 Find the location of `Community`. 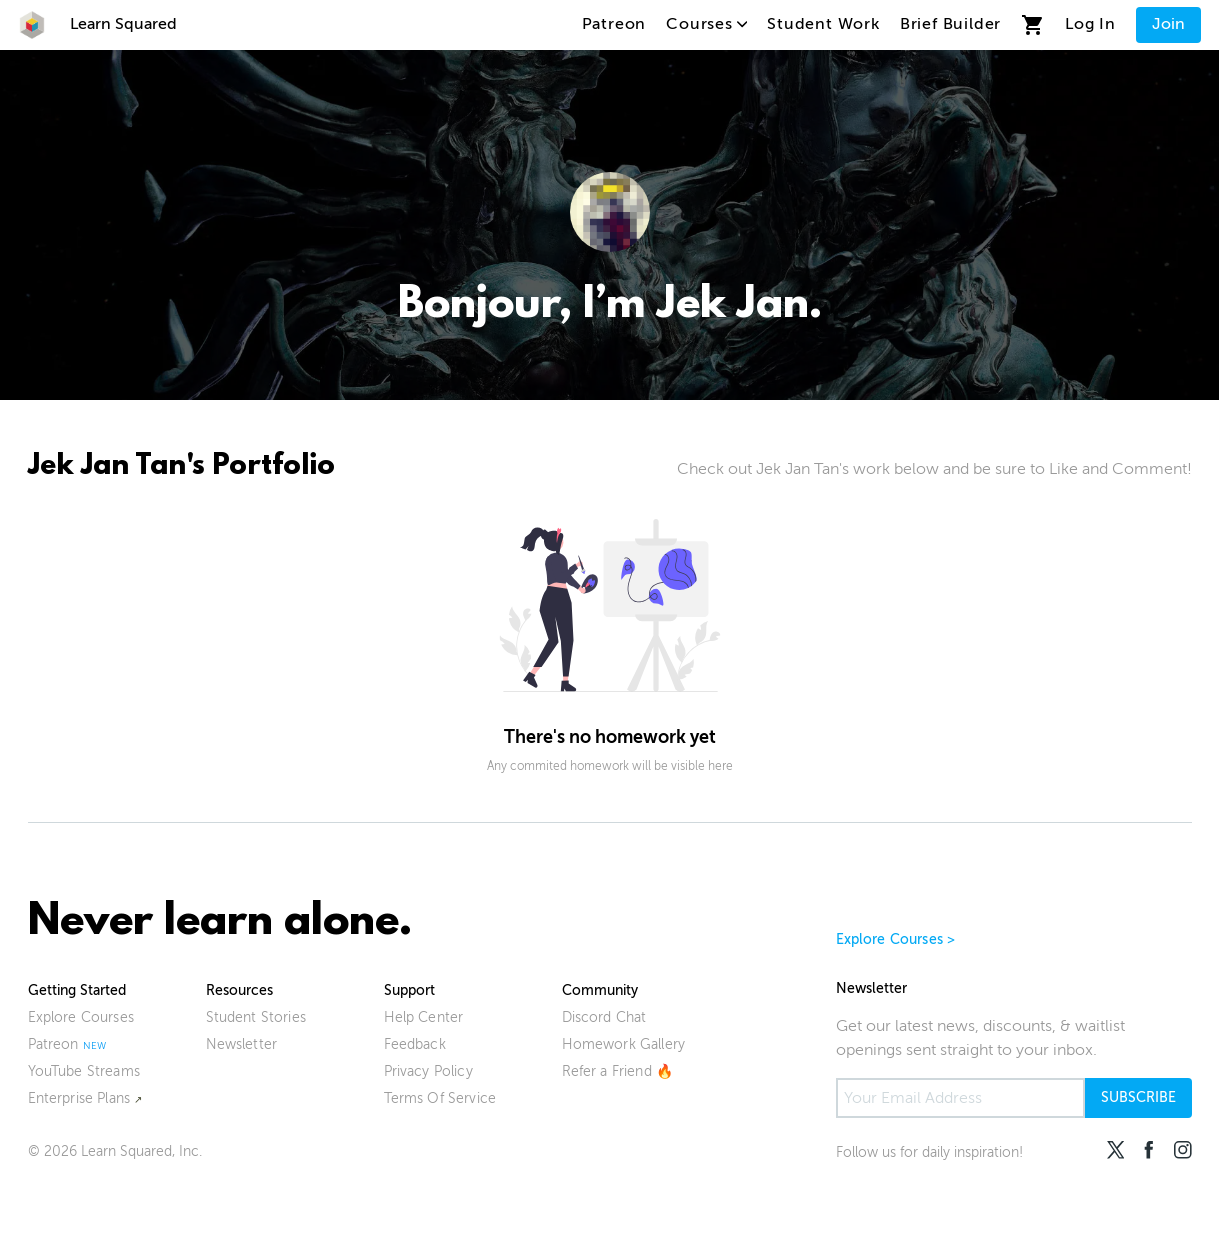

Community is located at coordinates (600, 990).